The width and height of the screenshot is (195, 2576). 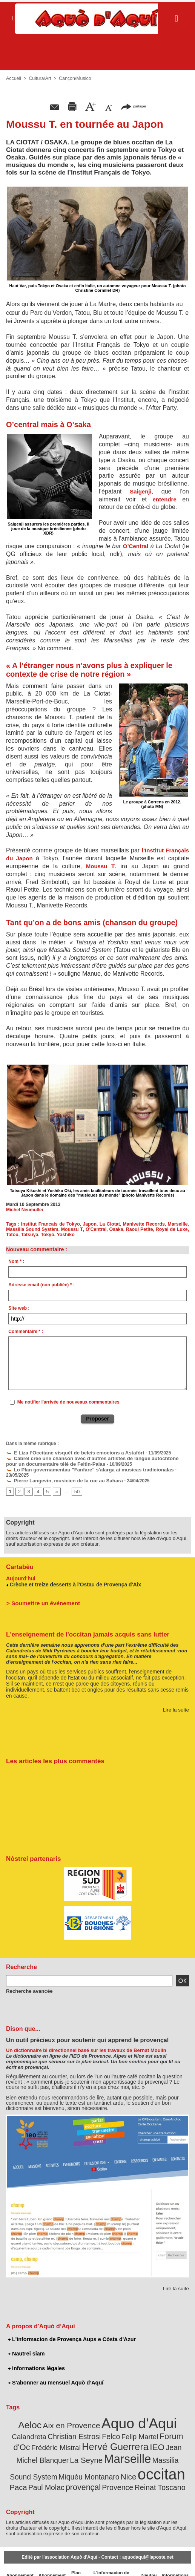 I want to click on Institut Francais de Tokyo, so click(x=51, y=1224).